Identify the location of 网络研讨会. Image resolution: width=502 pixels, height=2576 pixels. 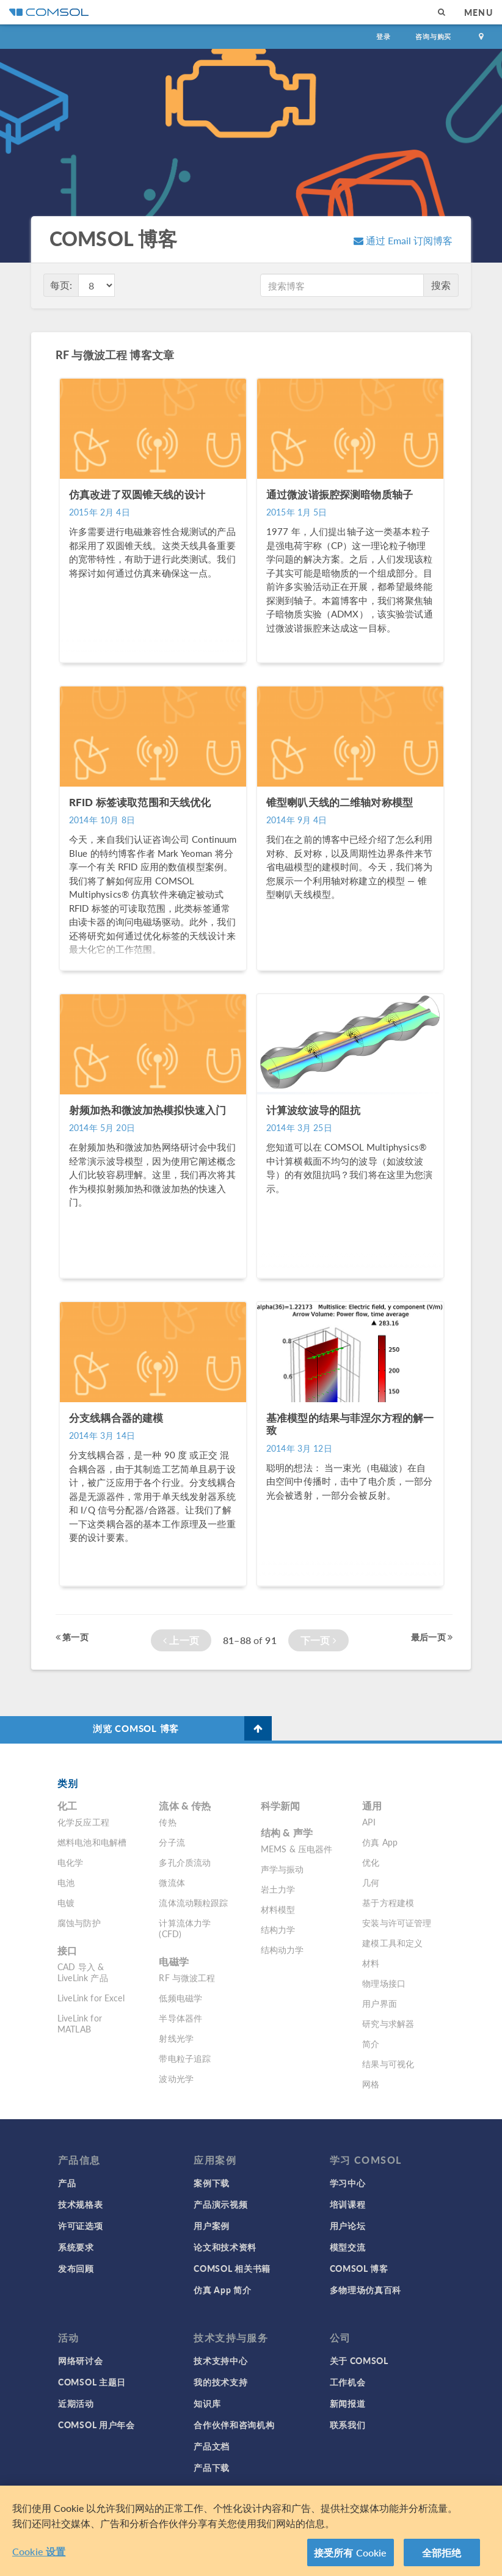
(80, 2360).